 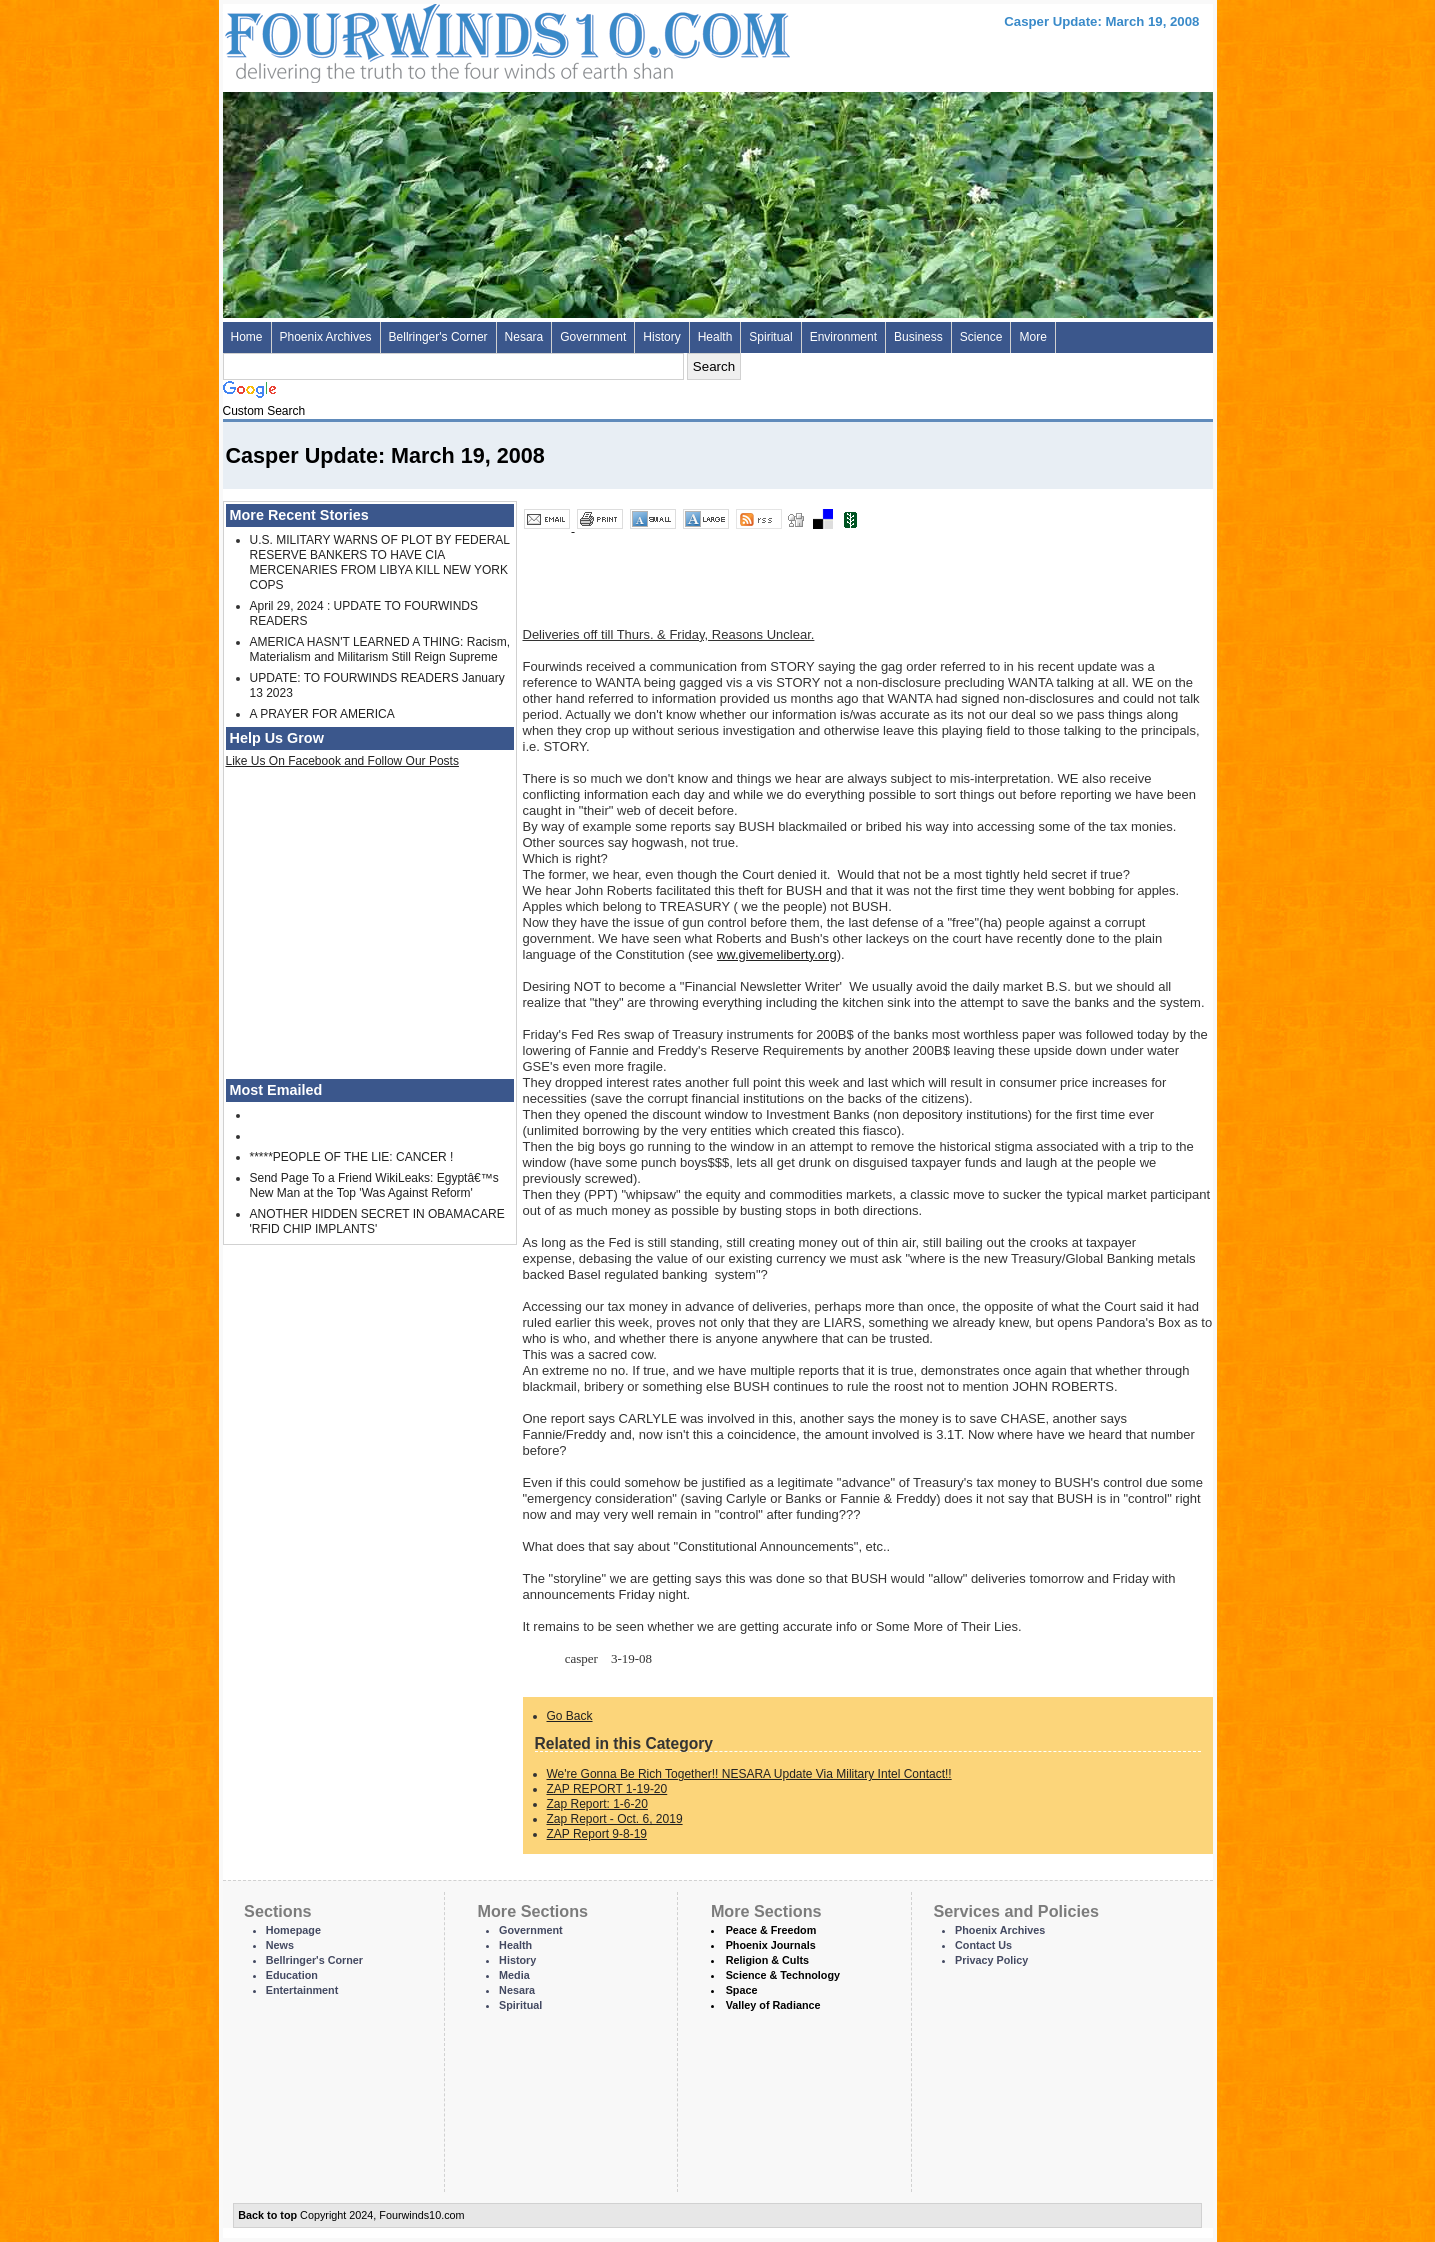 I want to click on Peace & Freedom, so click(x=771, y=1930).